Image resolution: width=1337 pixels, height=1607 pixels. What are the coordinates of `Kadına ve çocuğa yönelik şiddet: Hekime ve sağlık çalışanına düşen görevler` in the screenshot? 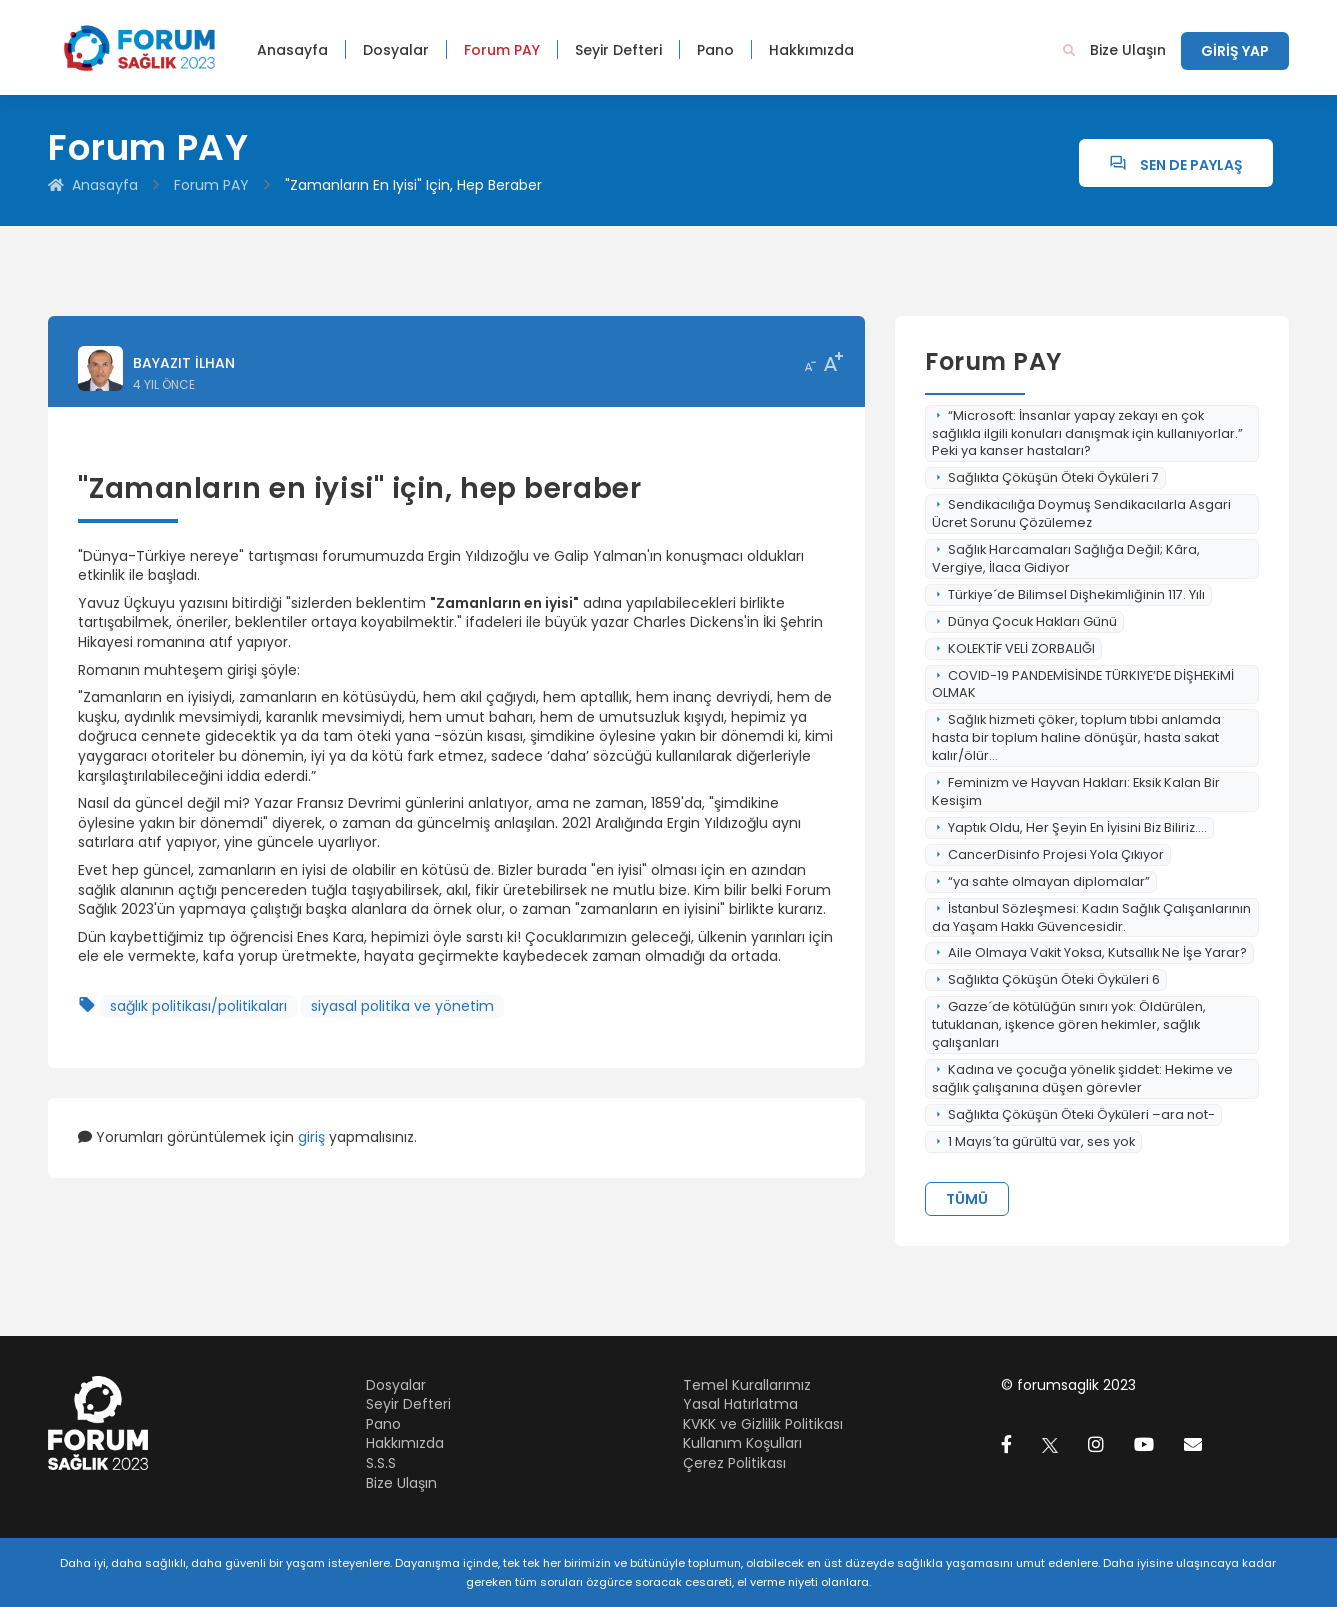 It's located at (1082, 1078).